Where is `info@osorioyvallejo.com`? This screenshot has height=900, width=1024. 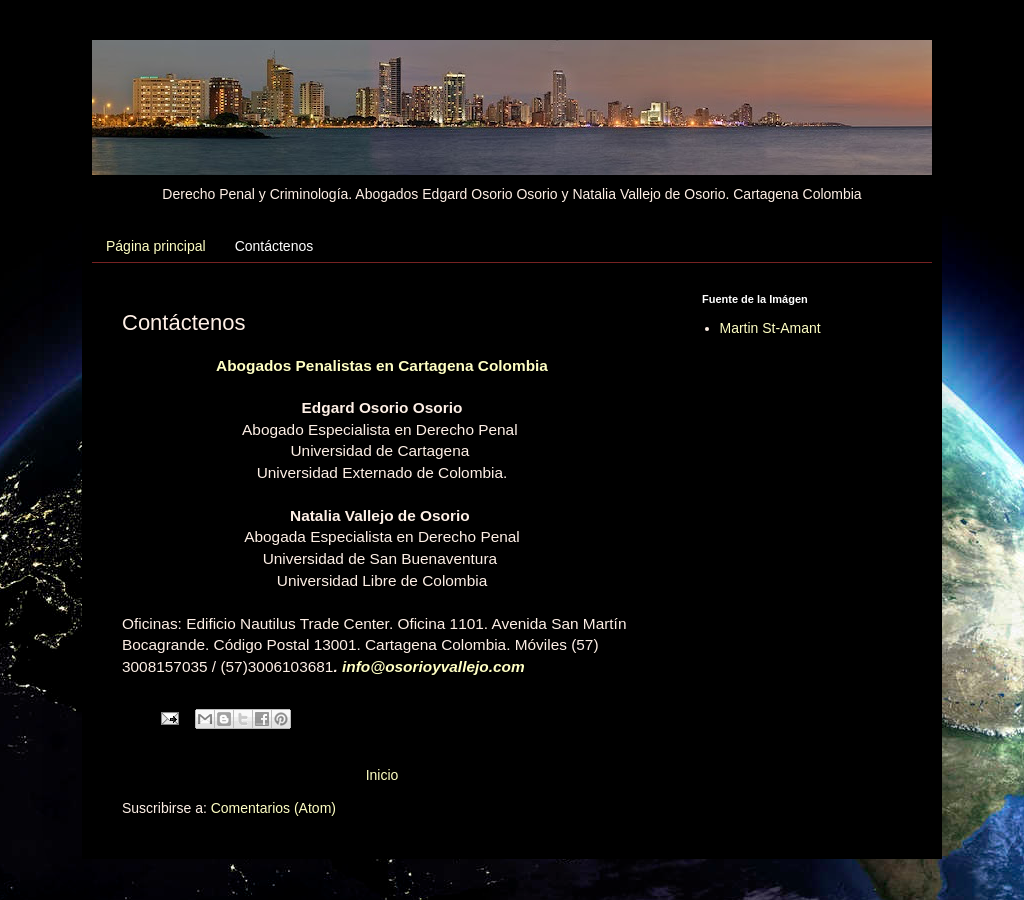
info@osorioyvallejo.com is located at coordinates (433, 666).